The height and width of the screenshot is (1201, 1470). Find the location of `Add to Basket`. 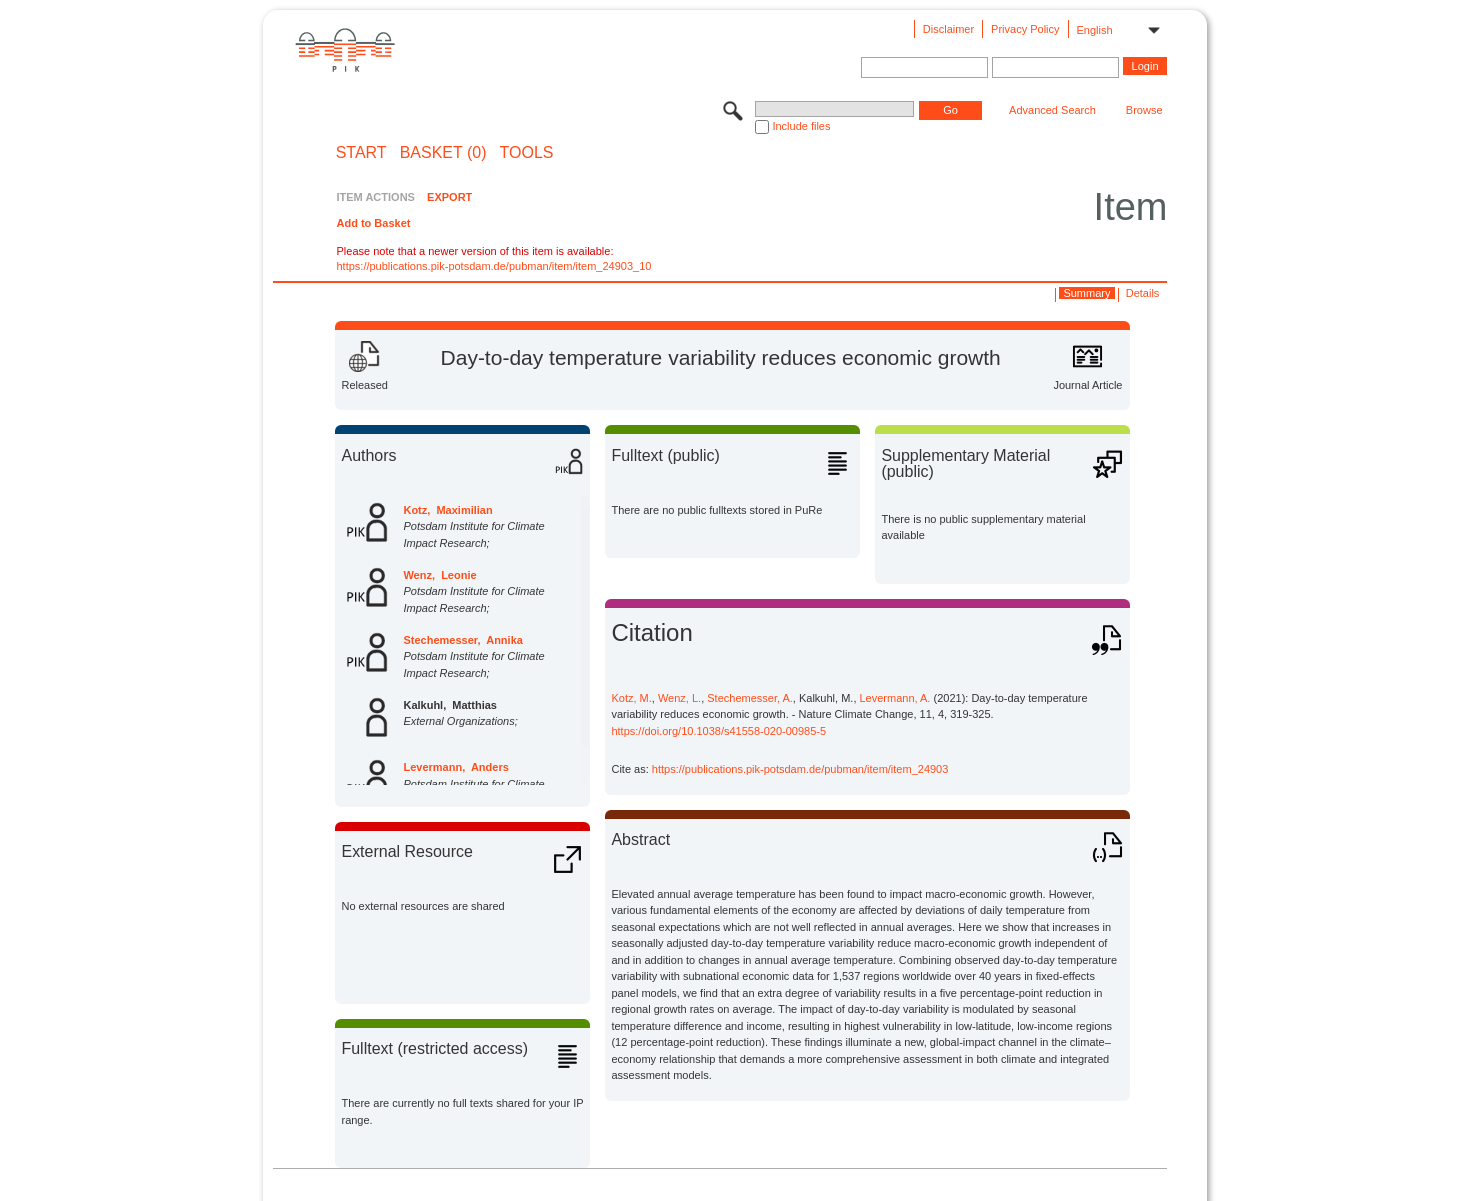

Add to Basket is located at coordinates (373, 223).